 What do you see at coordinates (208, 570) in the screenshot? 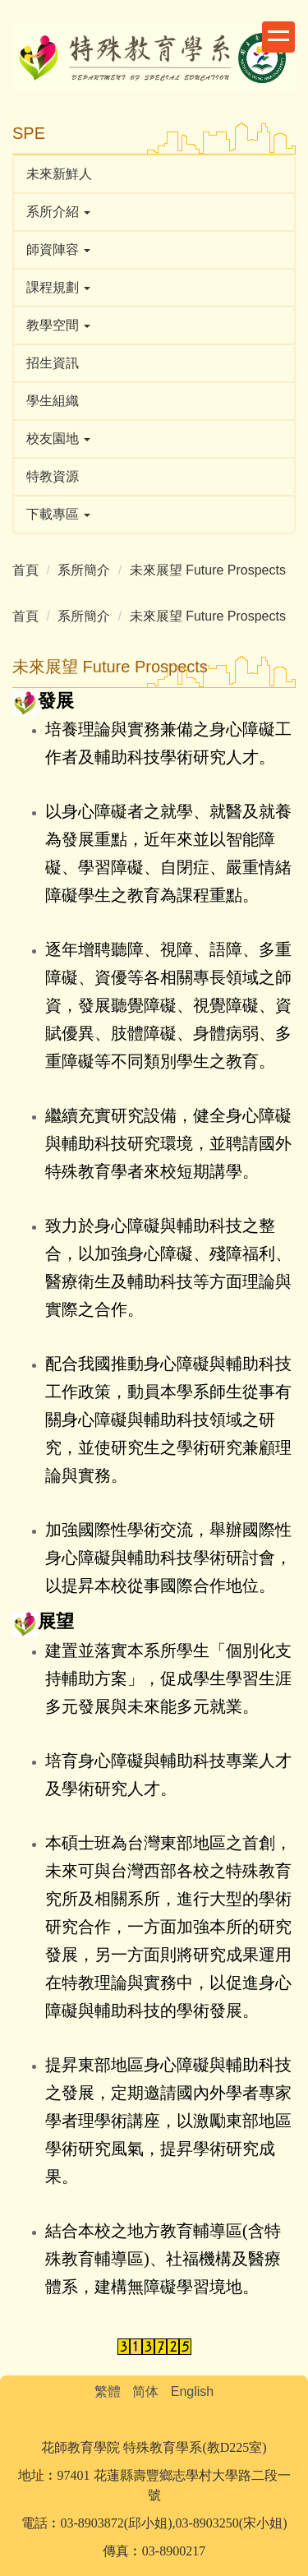
I see `未來展望 Future Prospects` at bounding box center [208, 570].